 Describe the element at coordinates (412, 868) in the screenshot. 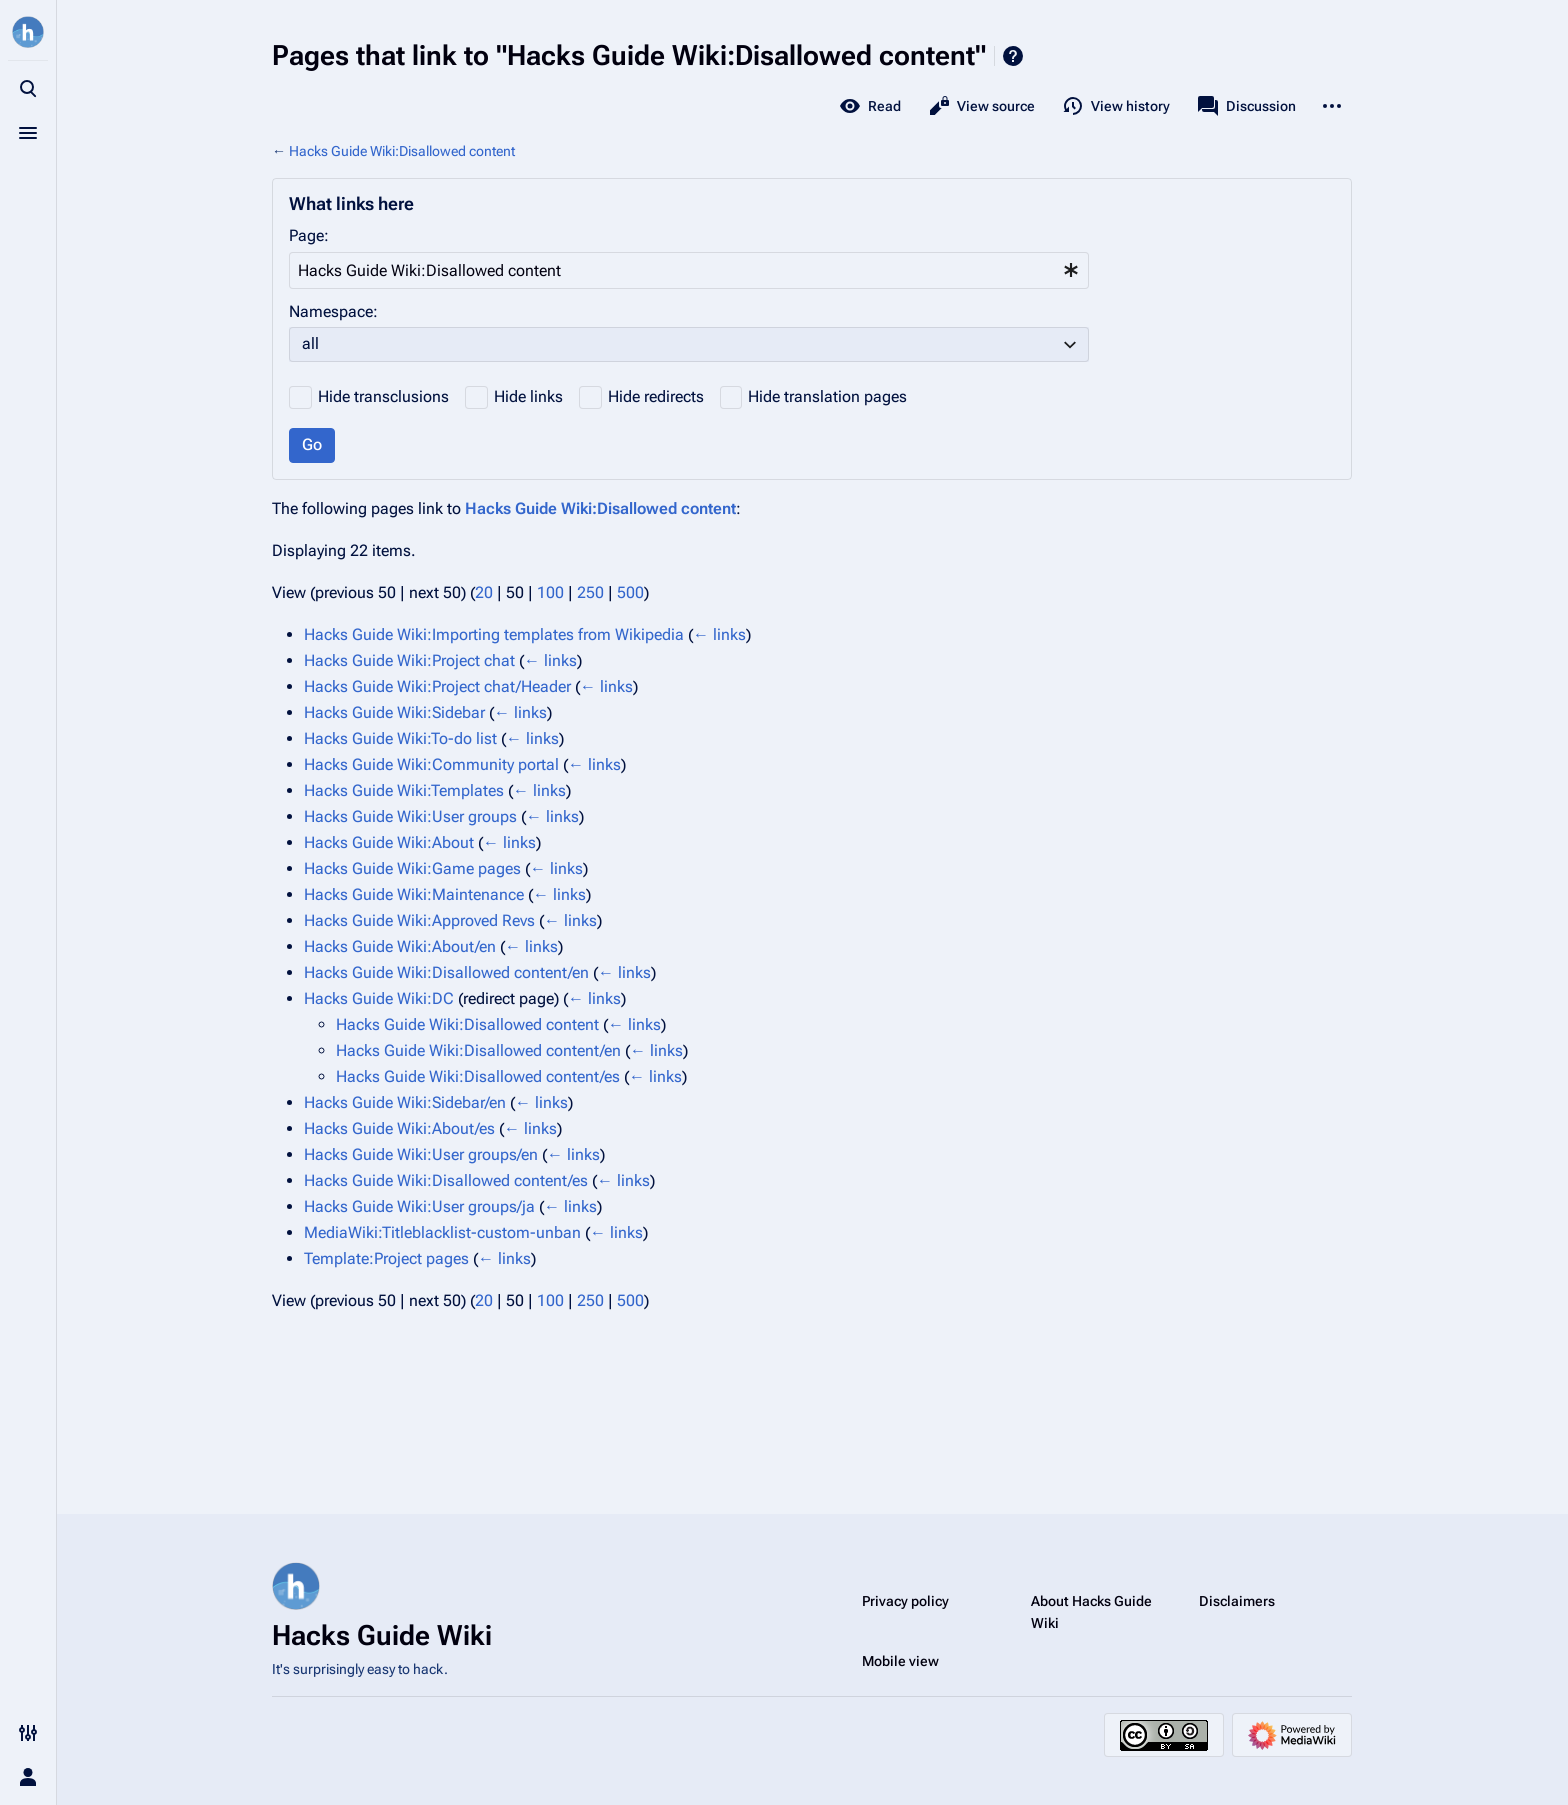

I see `Hacks Guide Wiki:Game pages` at that location.